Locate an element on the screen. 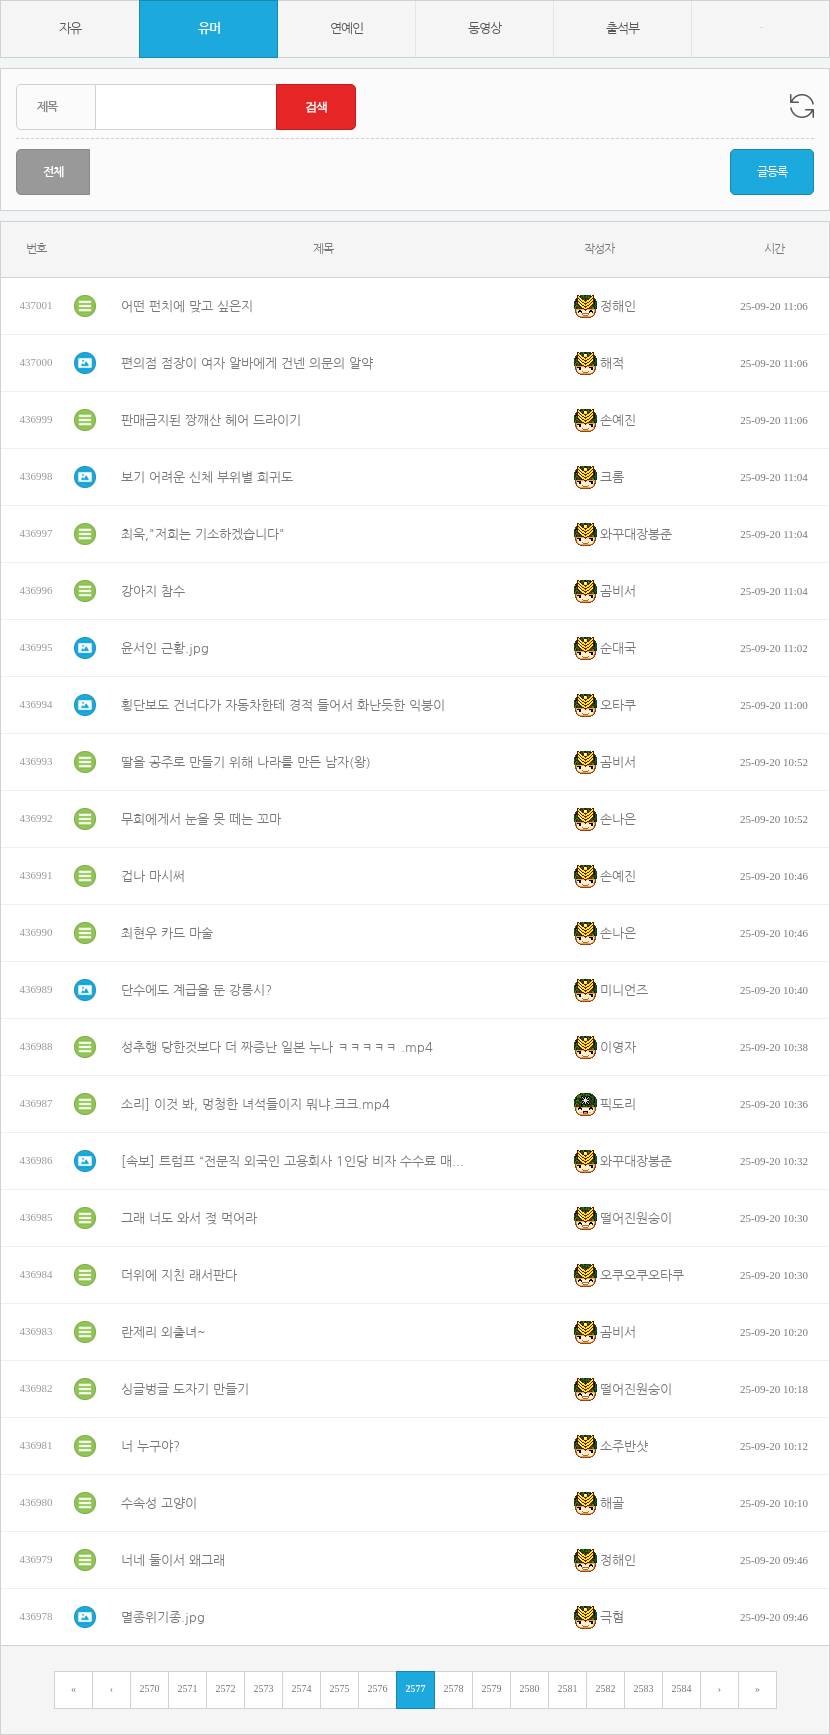  너 누구야? is located at coordinates (150, 1446).